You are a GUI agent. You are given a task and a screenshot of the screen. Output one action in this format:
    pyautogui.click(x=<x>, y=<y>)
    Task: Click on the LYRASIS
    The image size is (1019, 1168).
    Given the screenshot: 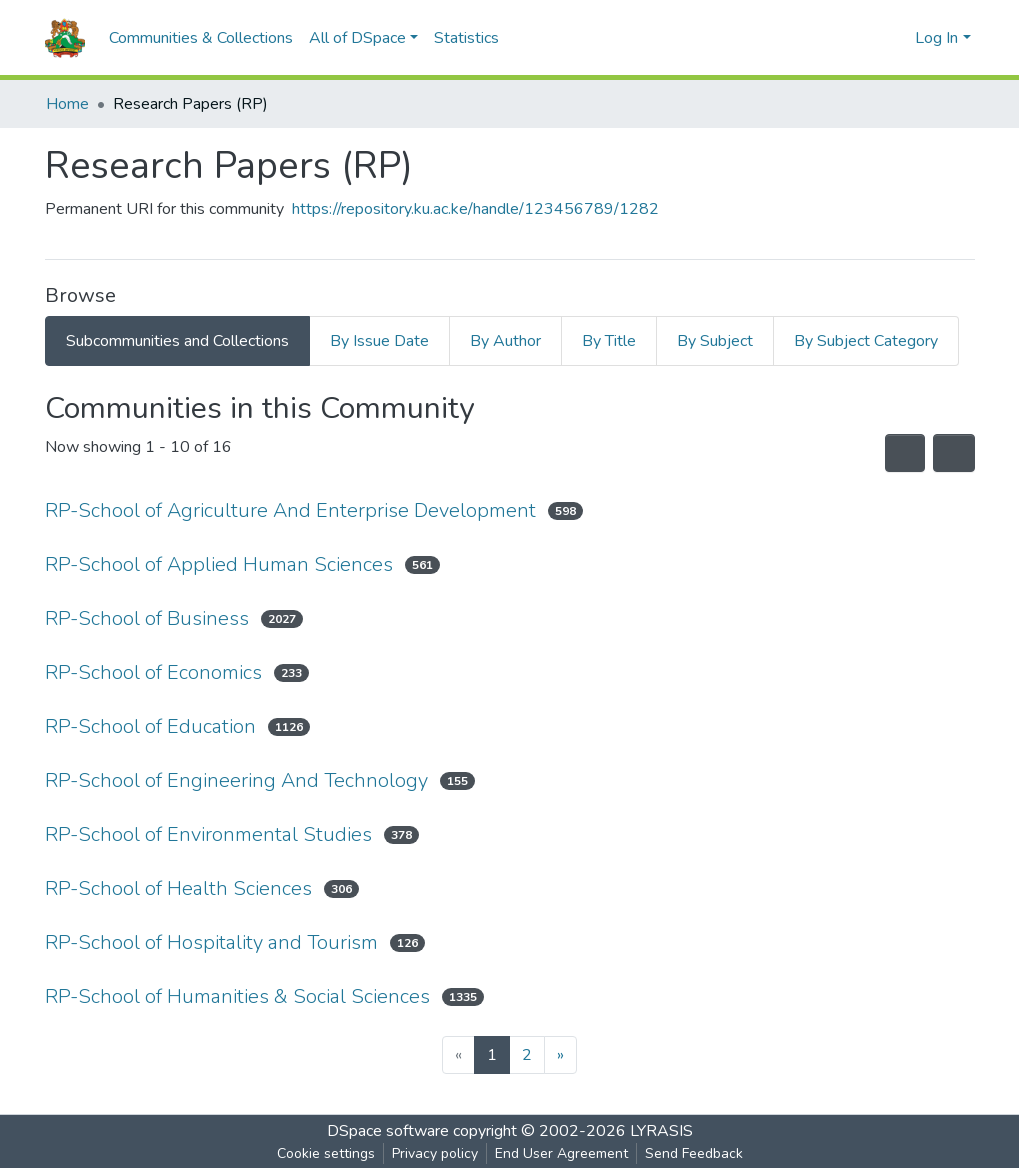 What is the action you would take?
    pyautogui.click(x=661, y=1131)
    